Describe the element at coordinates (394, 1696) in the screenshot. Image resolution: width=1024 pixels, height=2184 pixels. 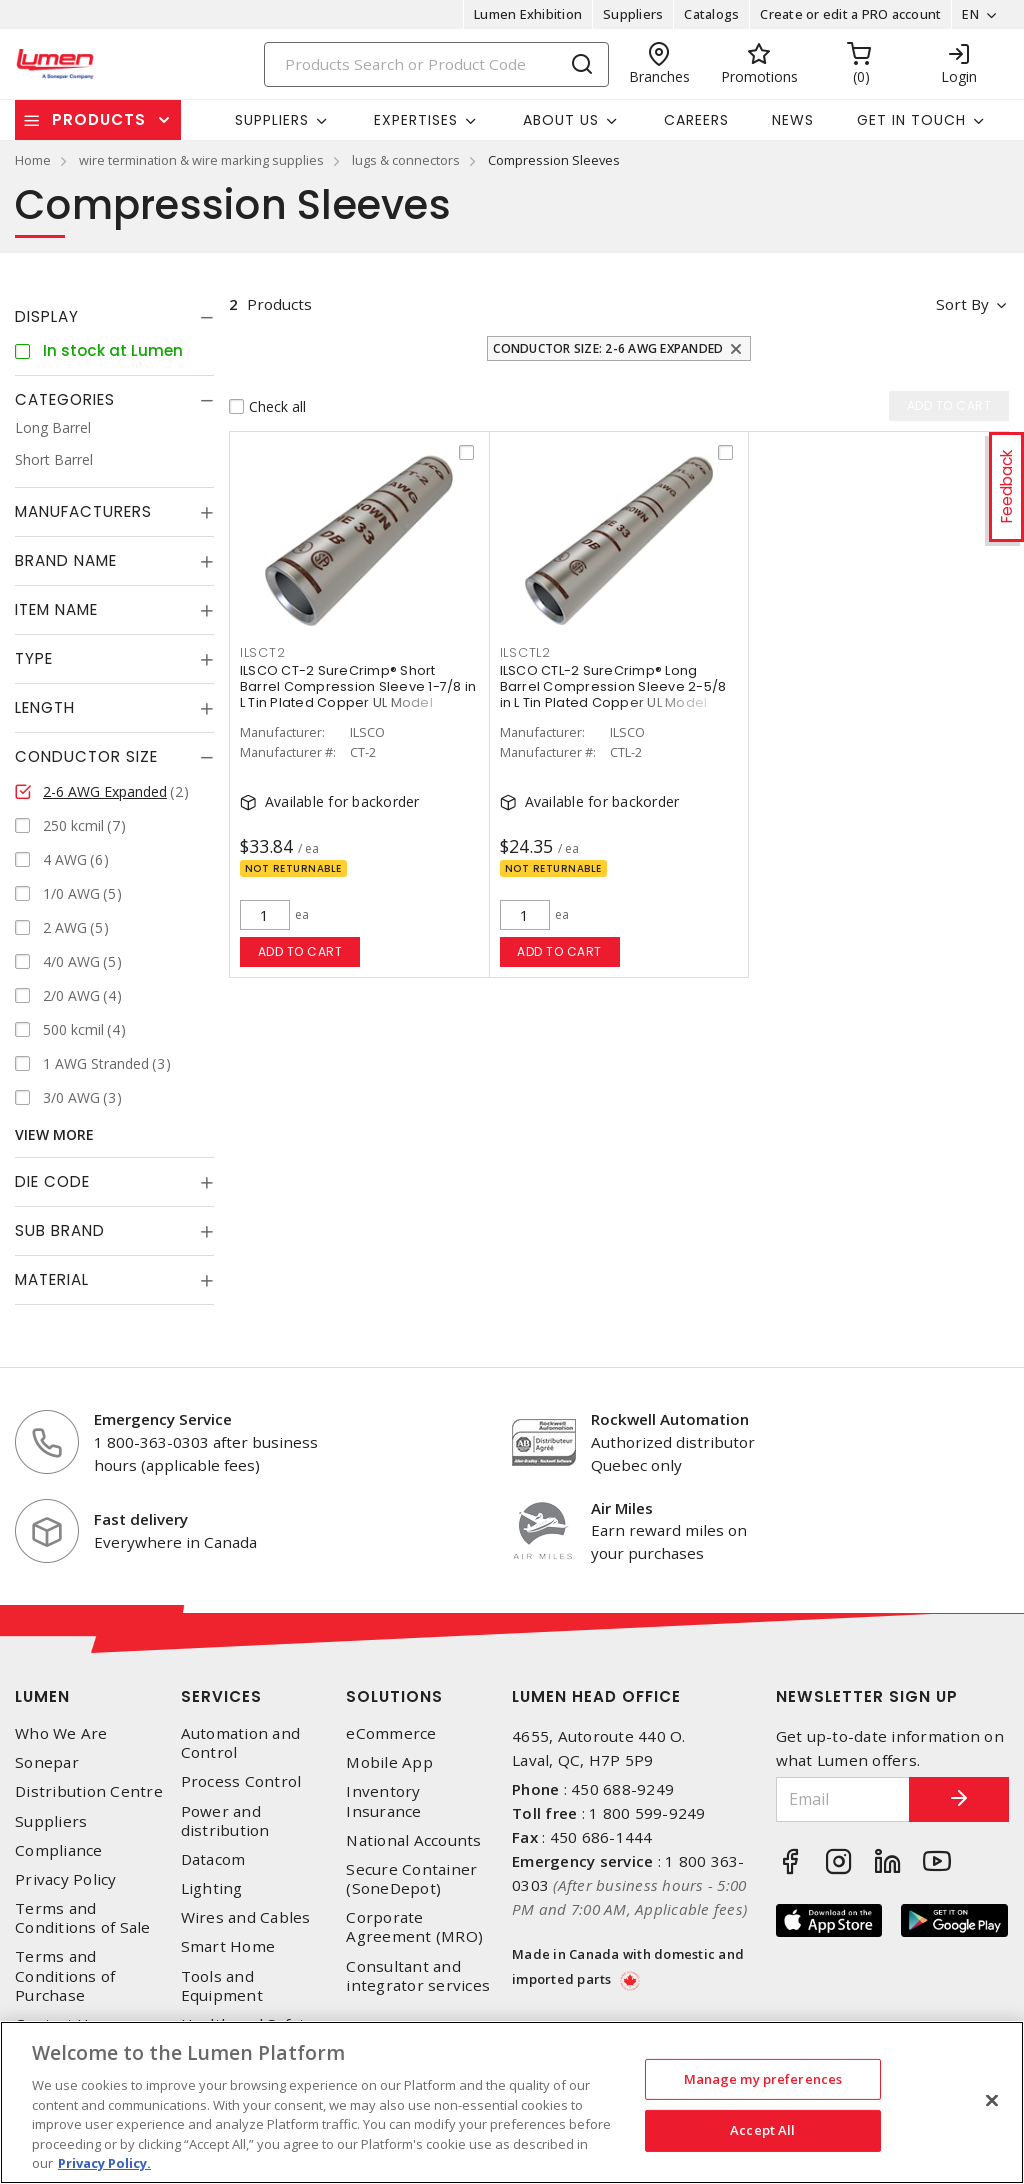
I see `Solutions` at that location.